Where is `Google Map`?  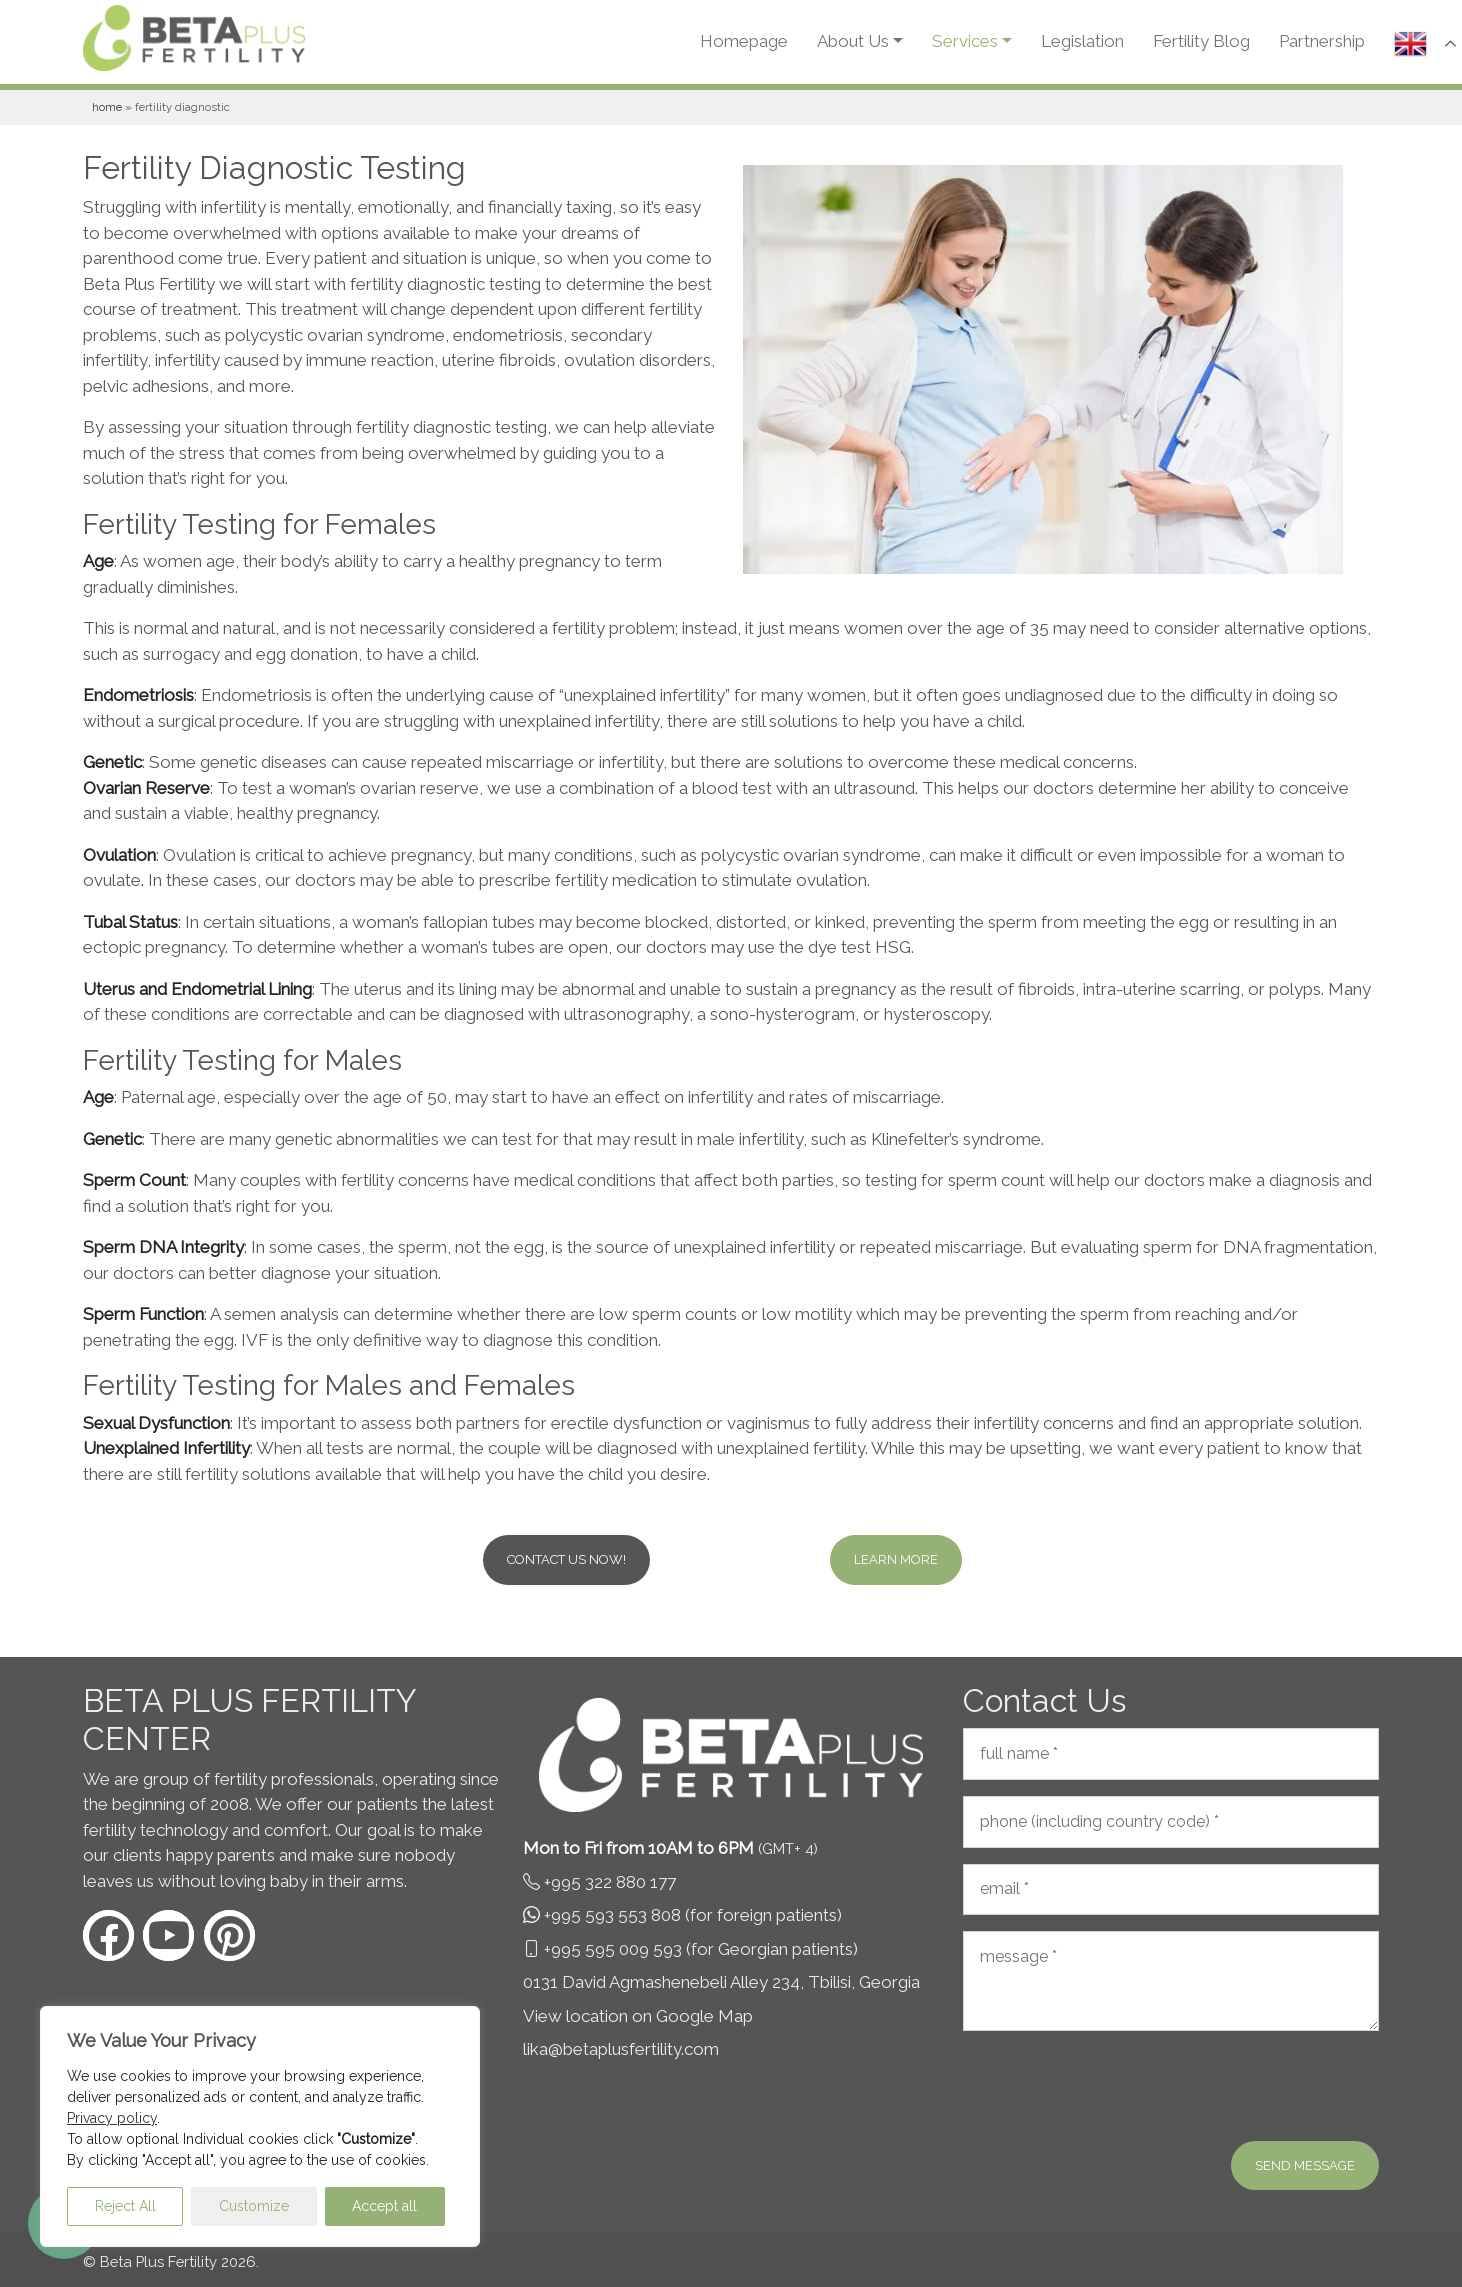
Google Map is located at coordinates (704, 2016).